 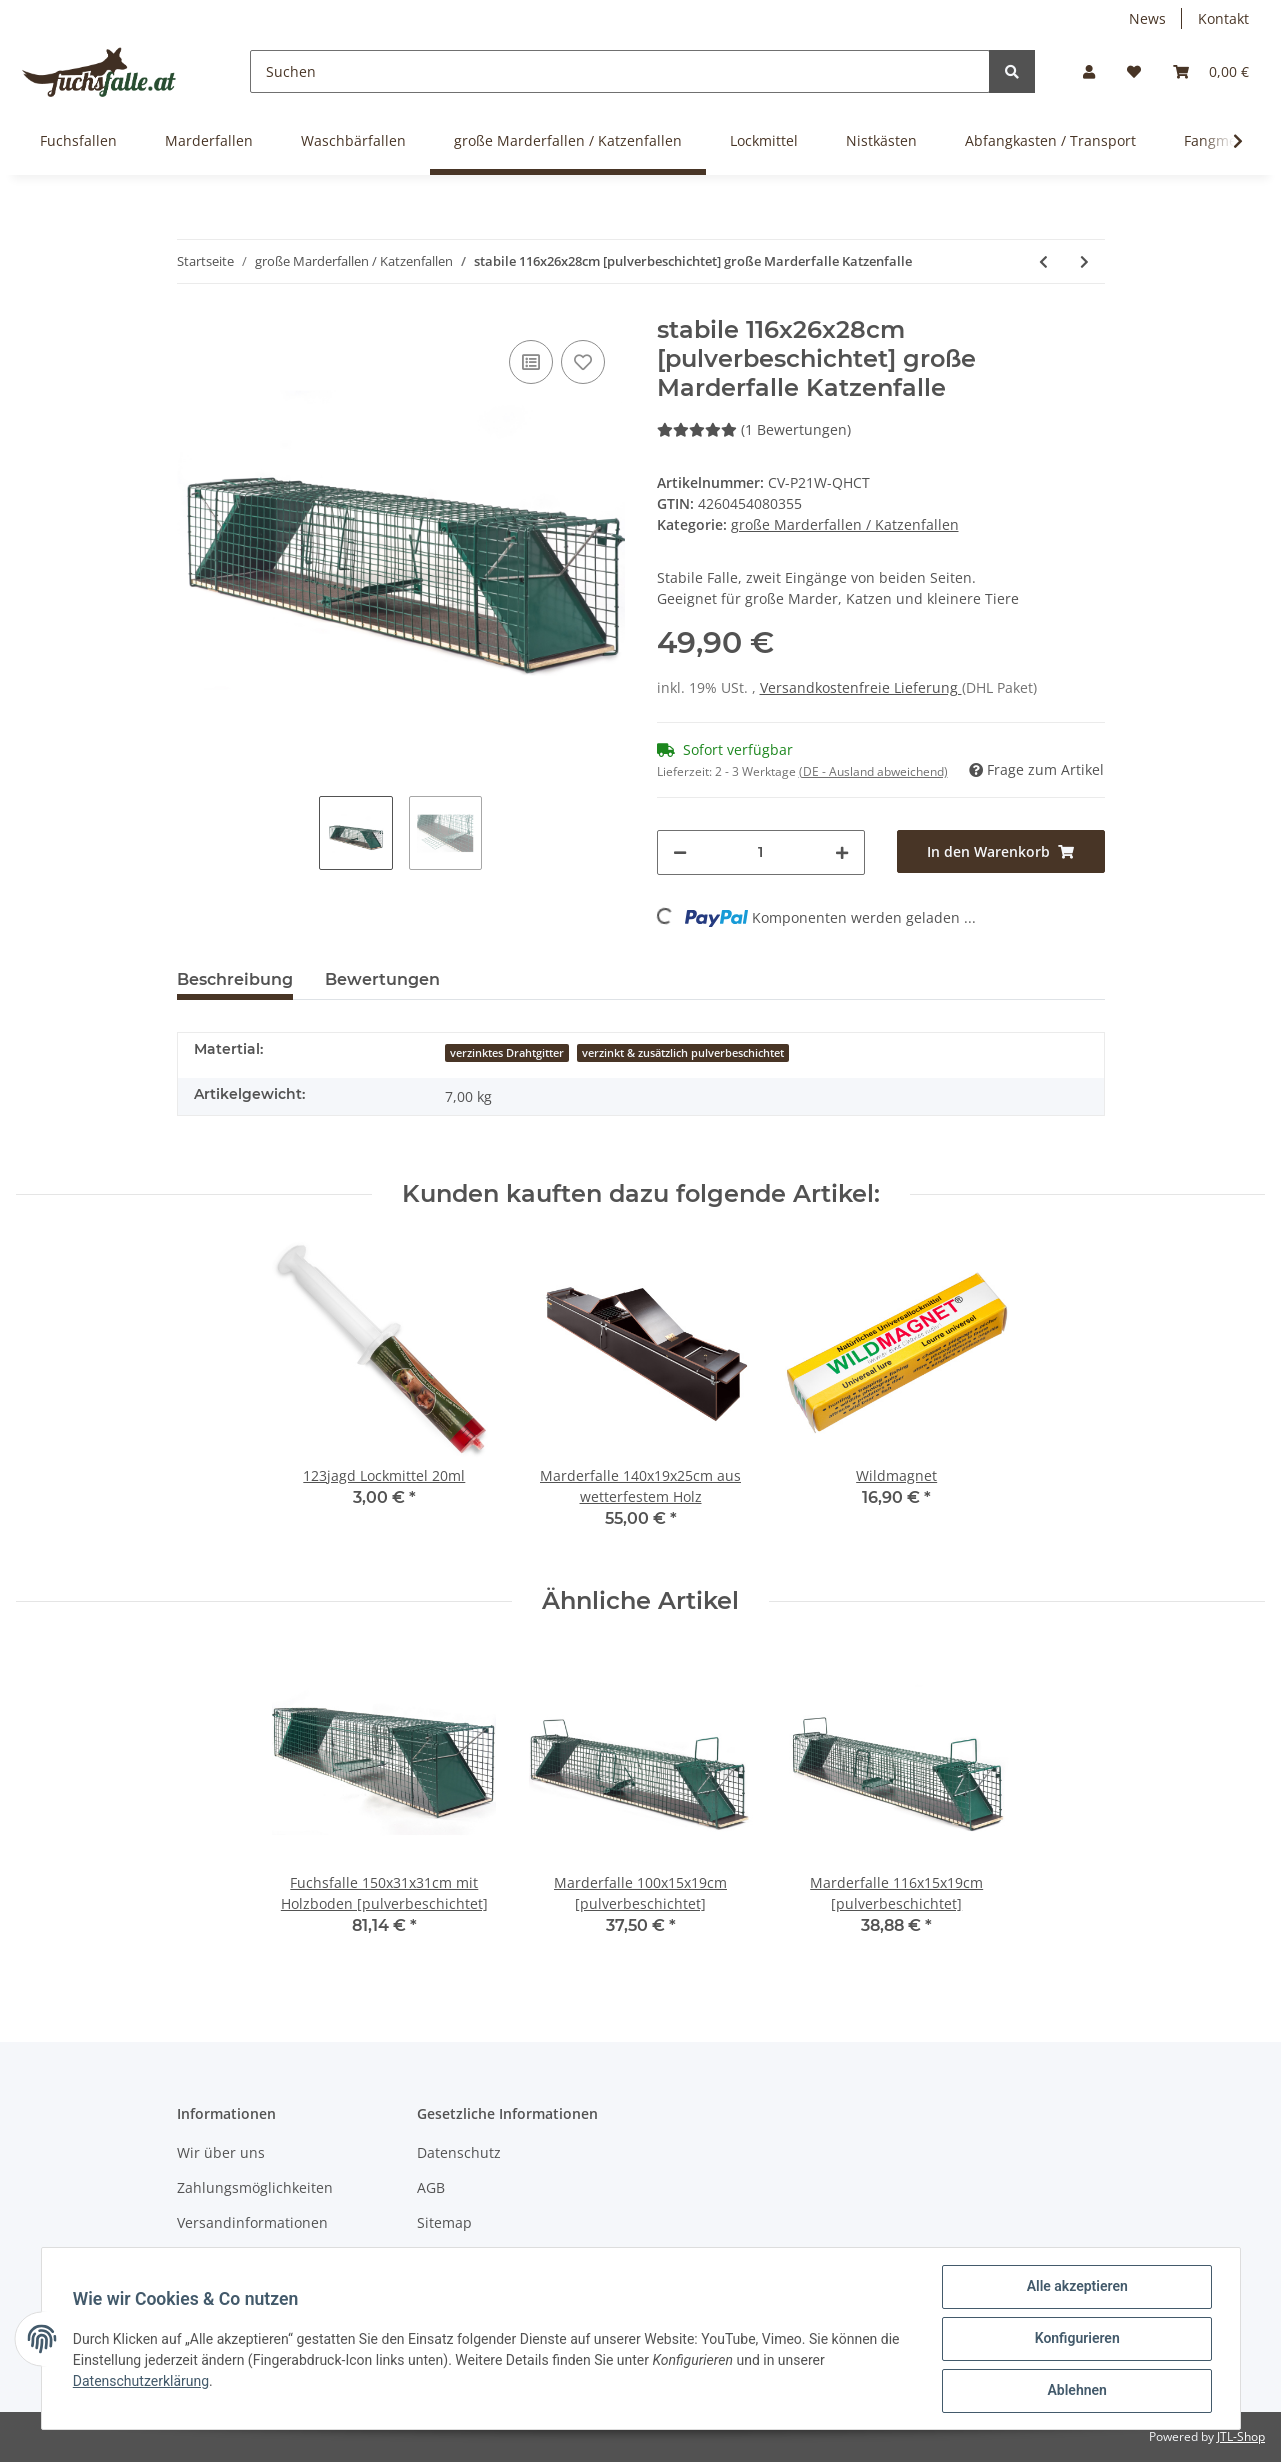 I want to click on Zahlungsmöglichkeiten, so click(x=255, y=2187).